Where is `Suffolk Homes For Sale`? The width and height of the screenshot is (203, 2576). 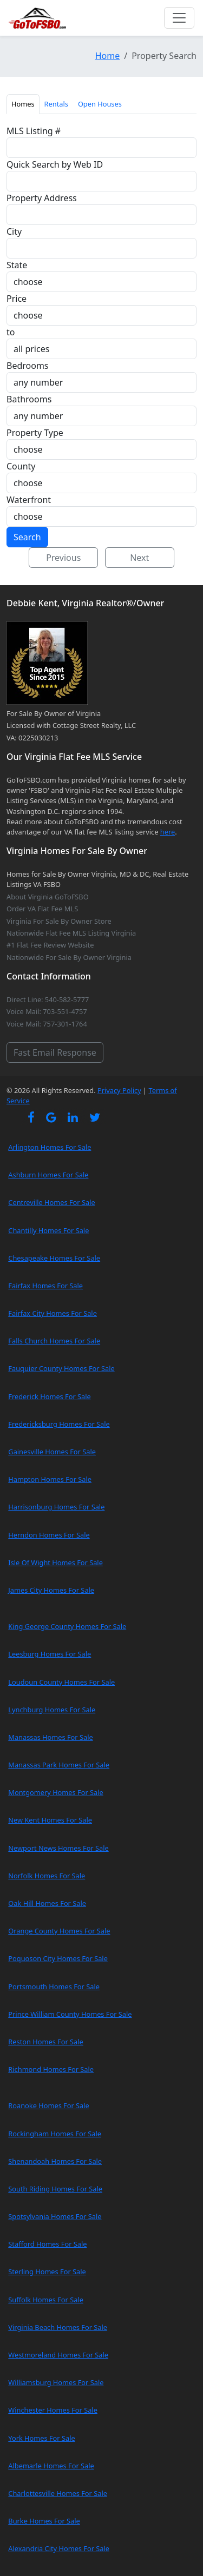
Suffolk Homes For Sale is located at coordinates (45, 2300).